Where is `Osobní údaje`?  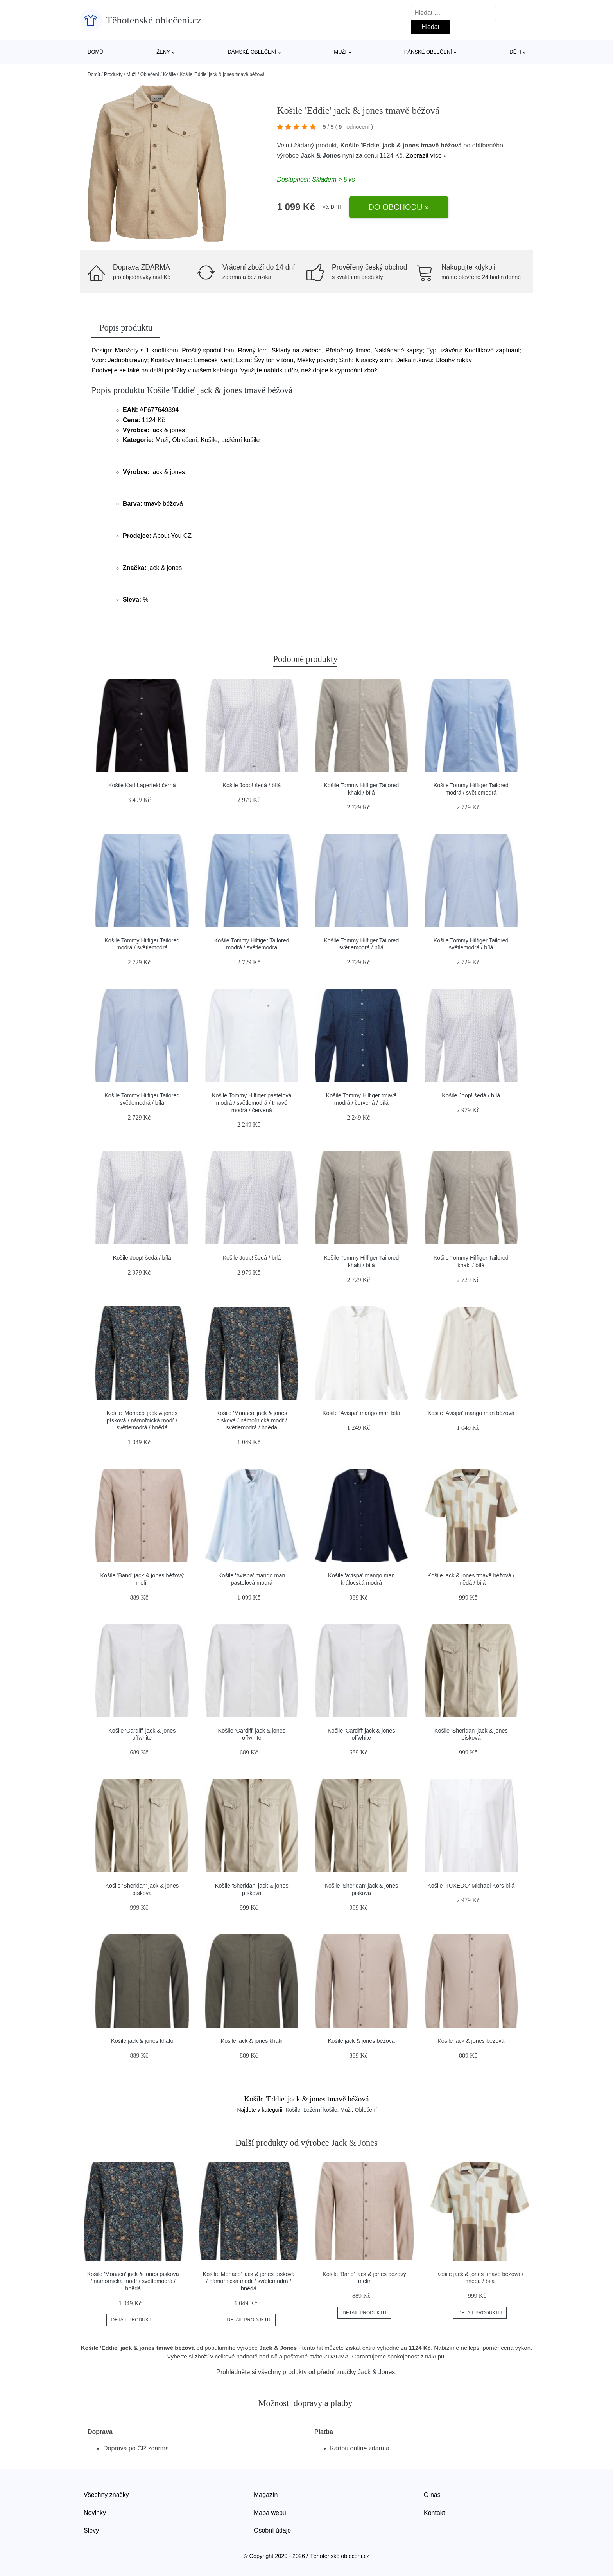
Osobní údaje is located at coordinates (272, 2530).